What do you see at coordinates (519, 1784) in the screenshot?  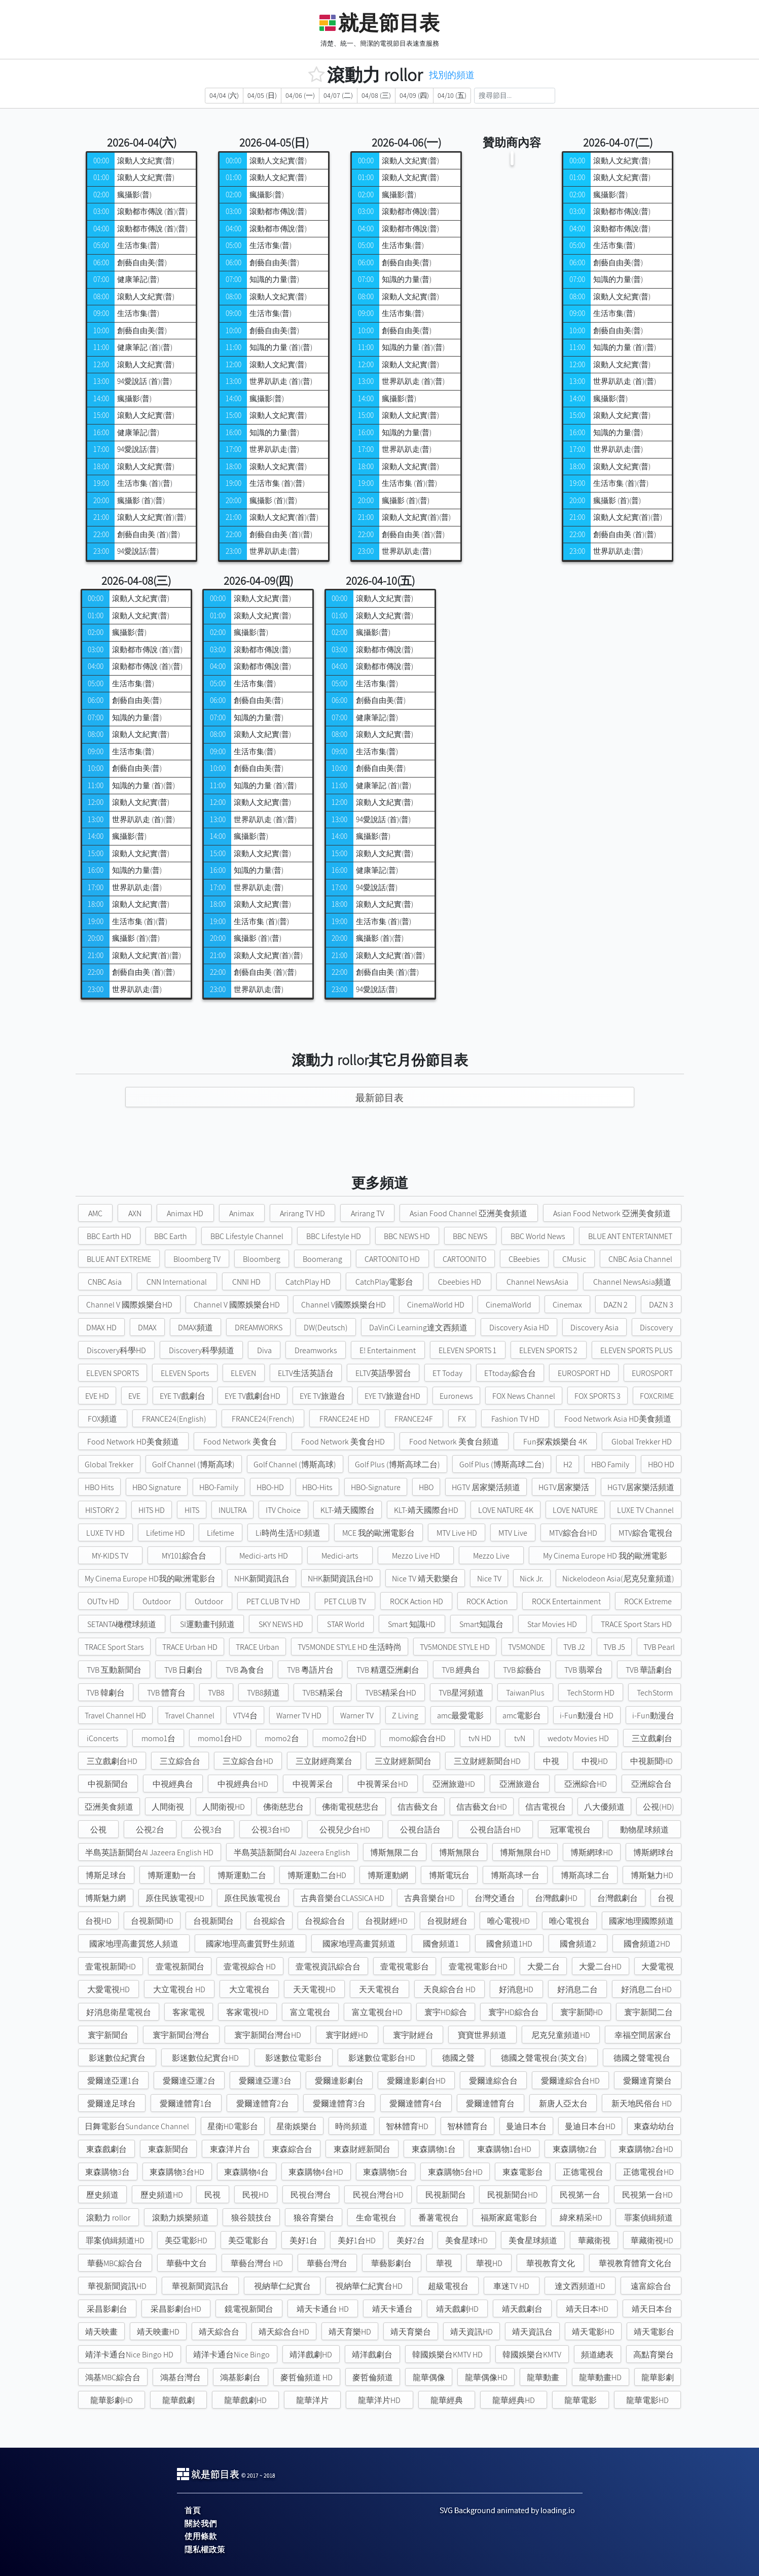 I see `亞洲旅遊台` at bounding box center [519, 1784].